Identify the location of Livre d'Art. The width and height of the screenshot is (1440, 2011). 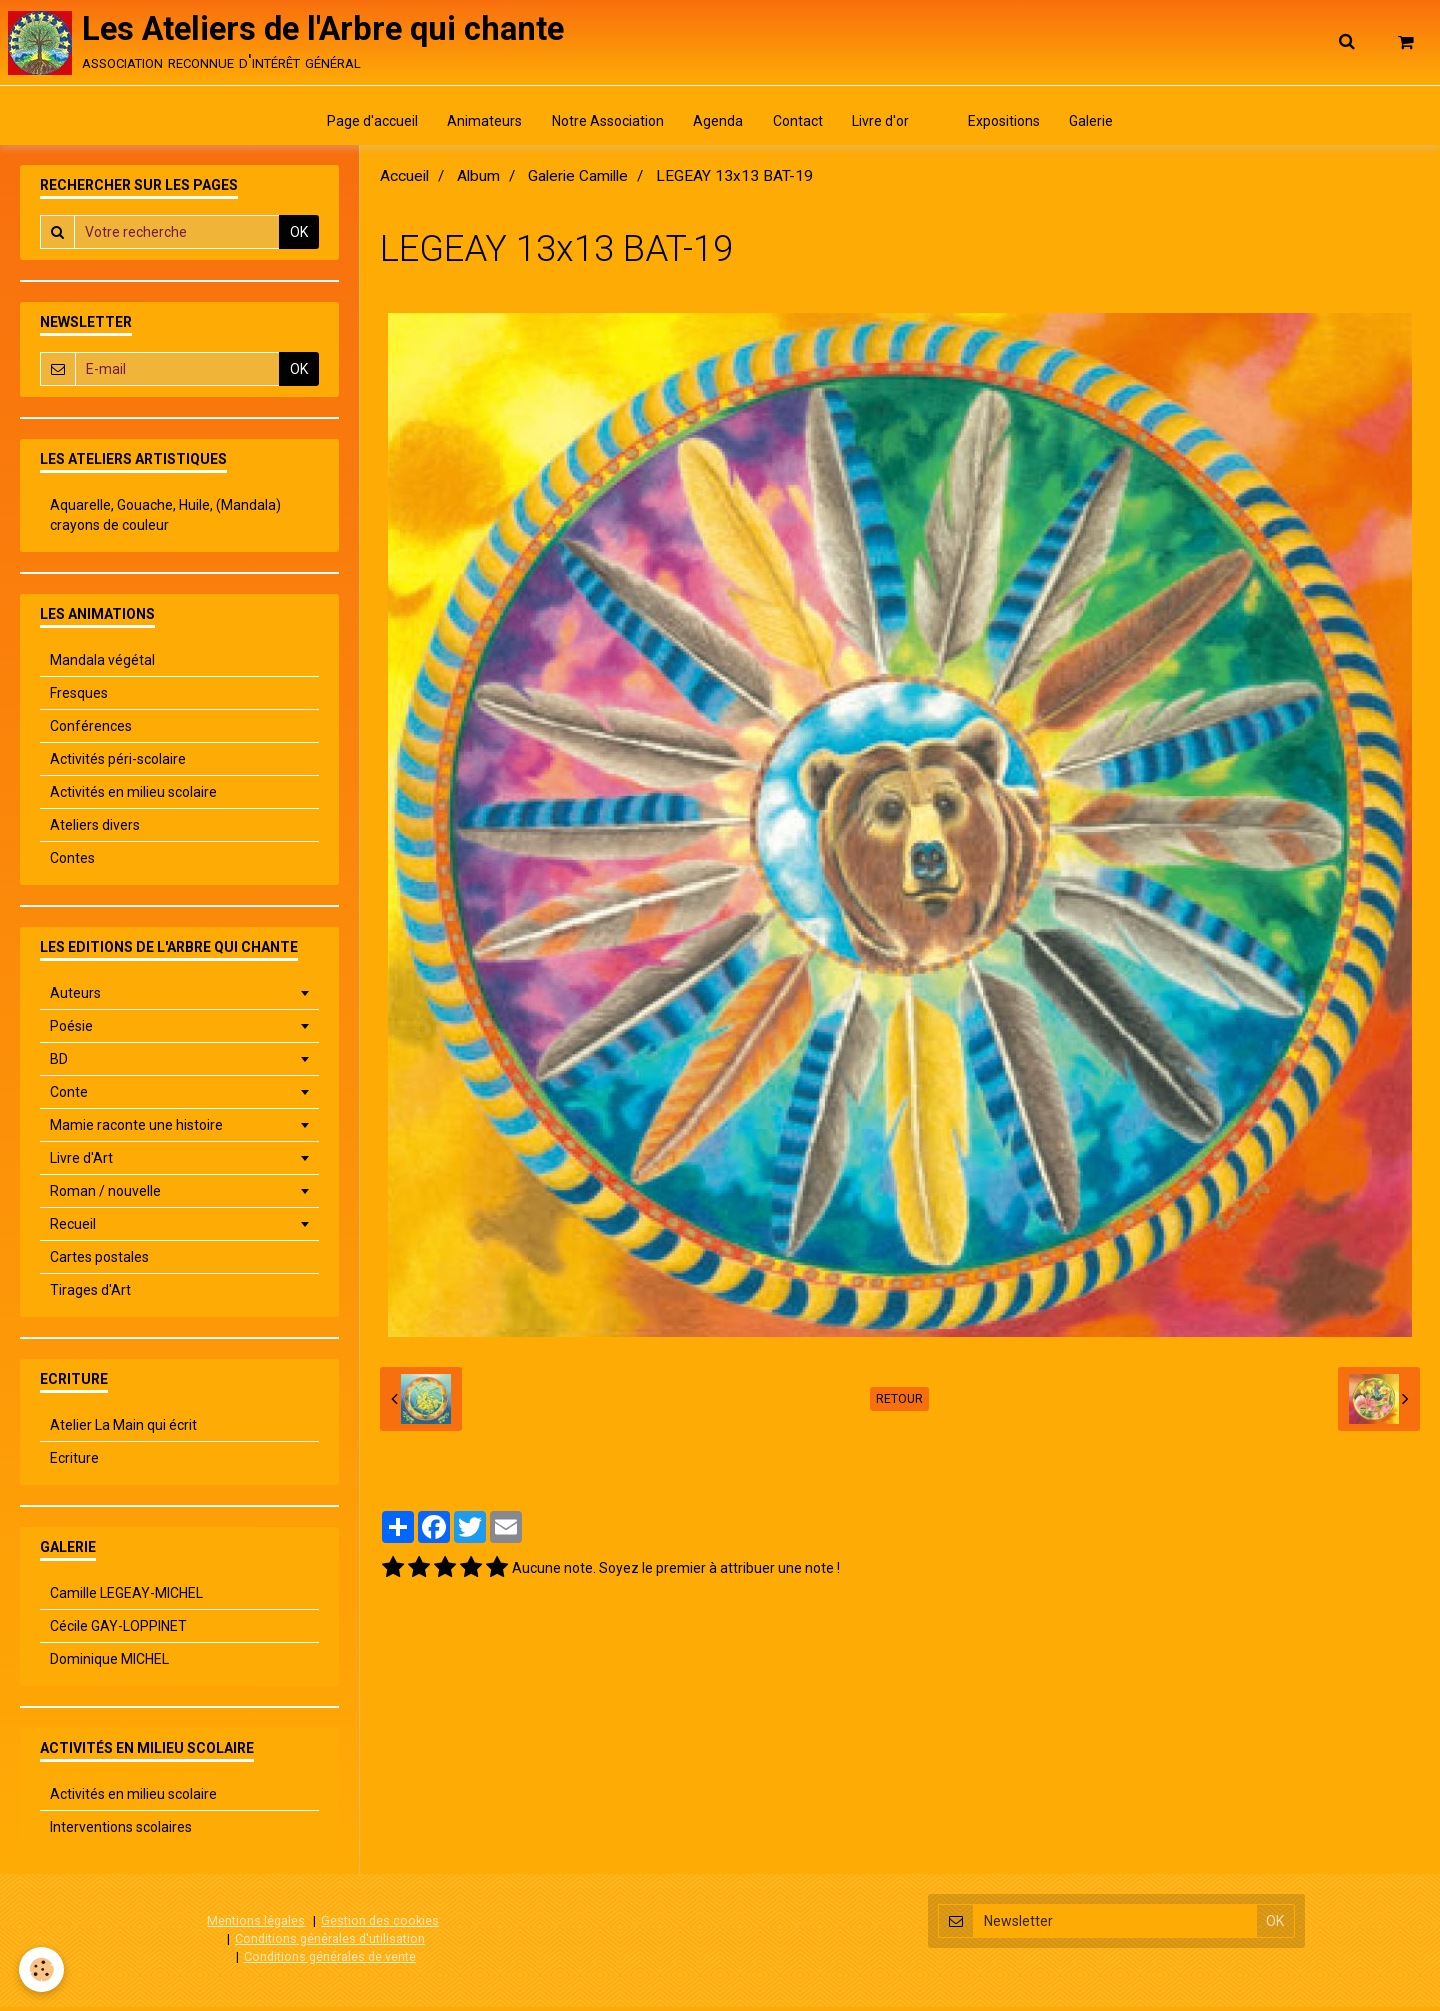
(81, 1163).